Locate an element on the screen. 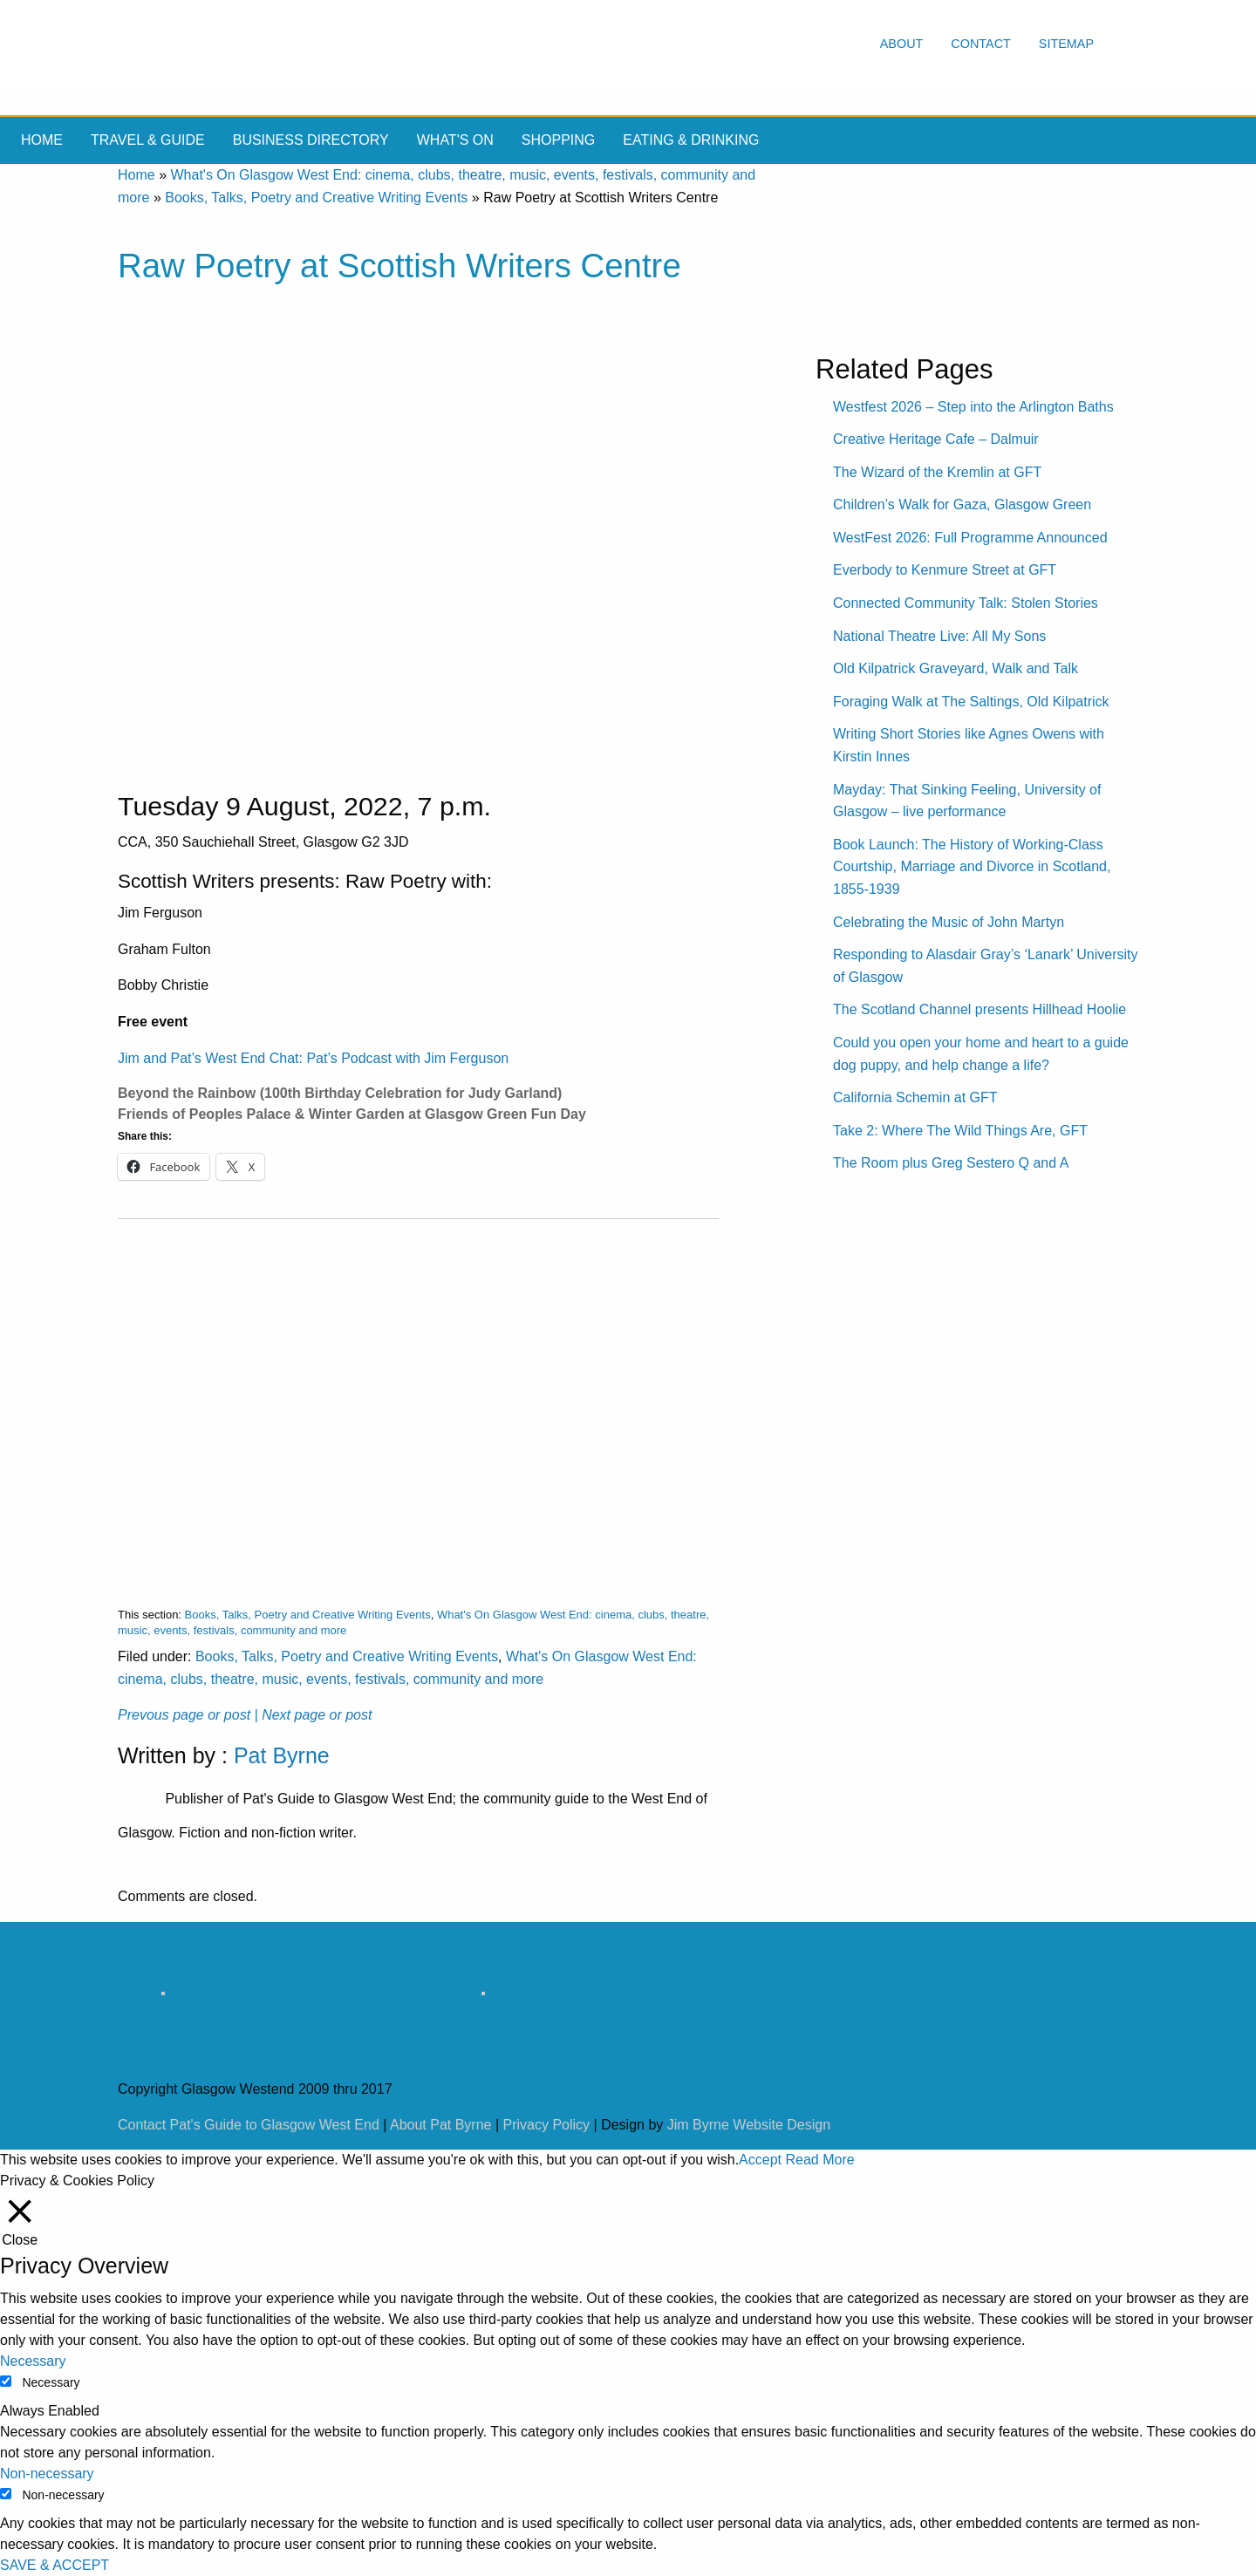 The image size is (1256, 2576). Foraging Walk at The Saltings, Old Kilpatrick is located at coordinates (971, 701).